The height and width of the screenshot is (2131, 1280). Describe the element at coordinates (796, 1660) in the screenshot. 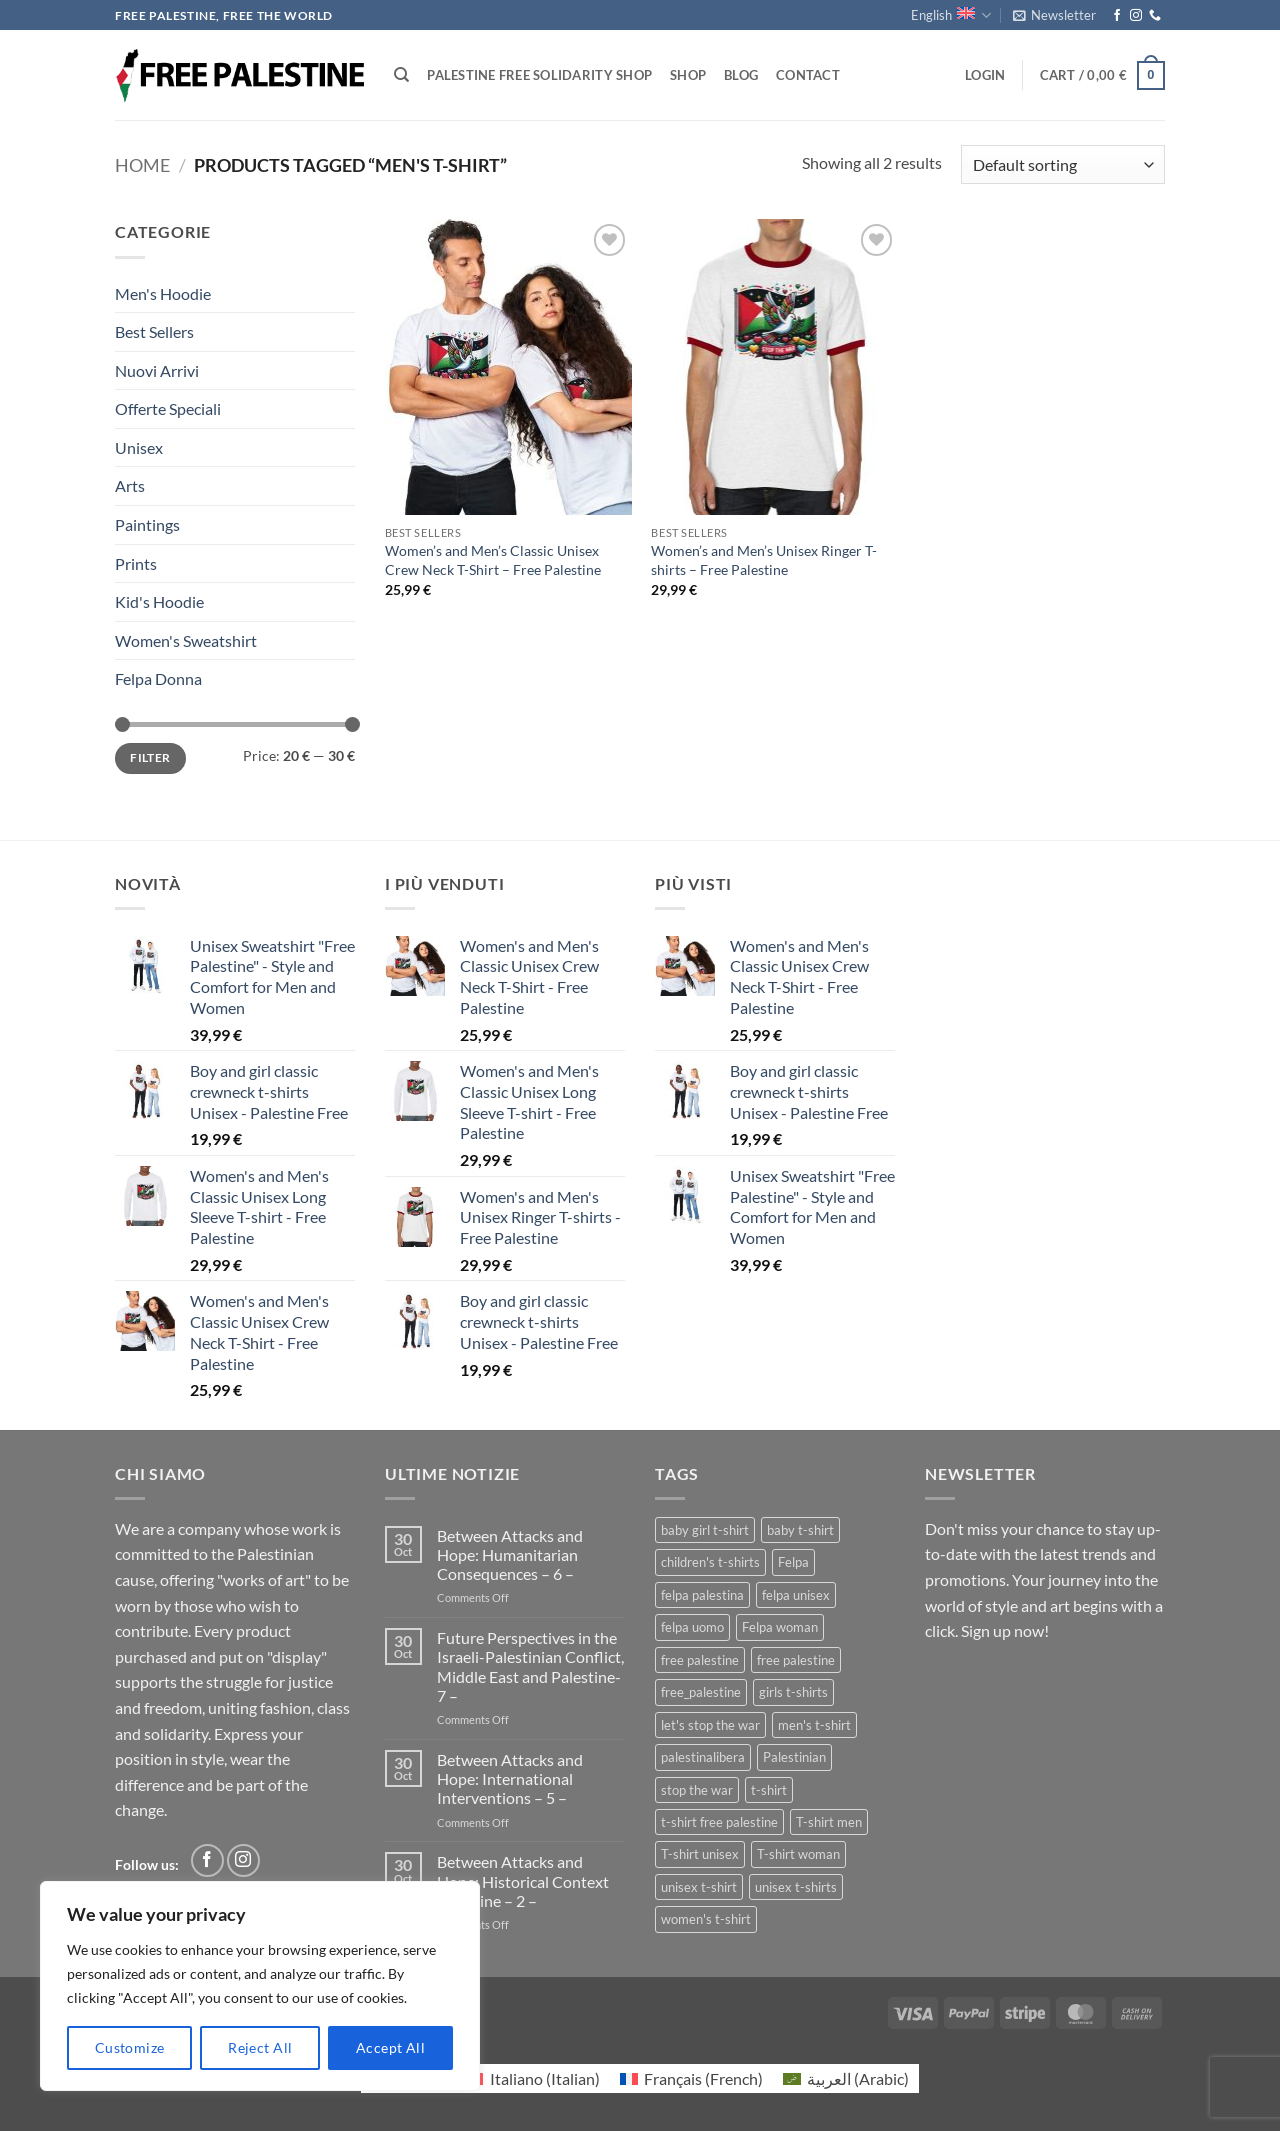

I see `free palestine [free palestine (1 product)]` at that location.